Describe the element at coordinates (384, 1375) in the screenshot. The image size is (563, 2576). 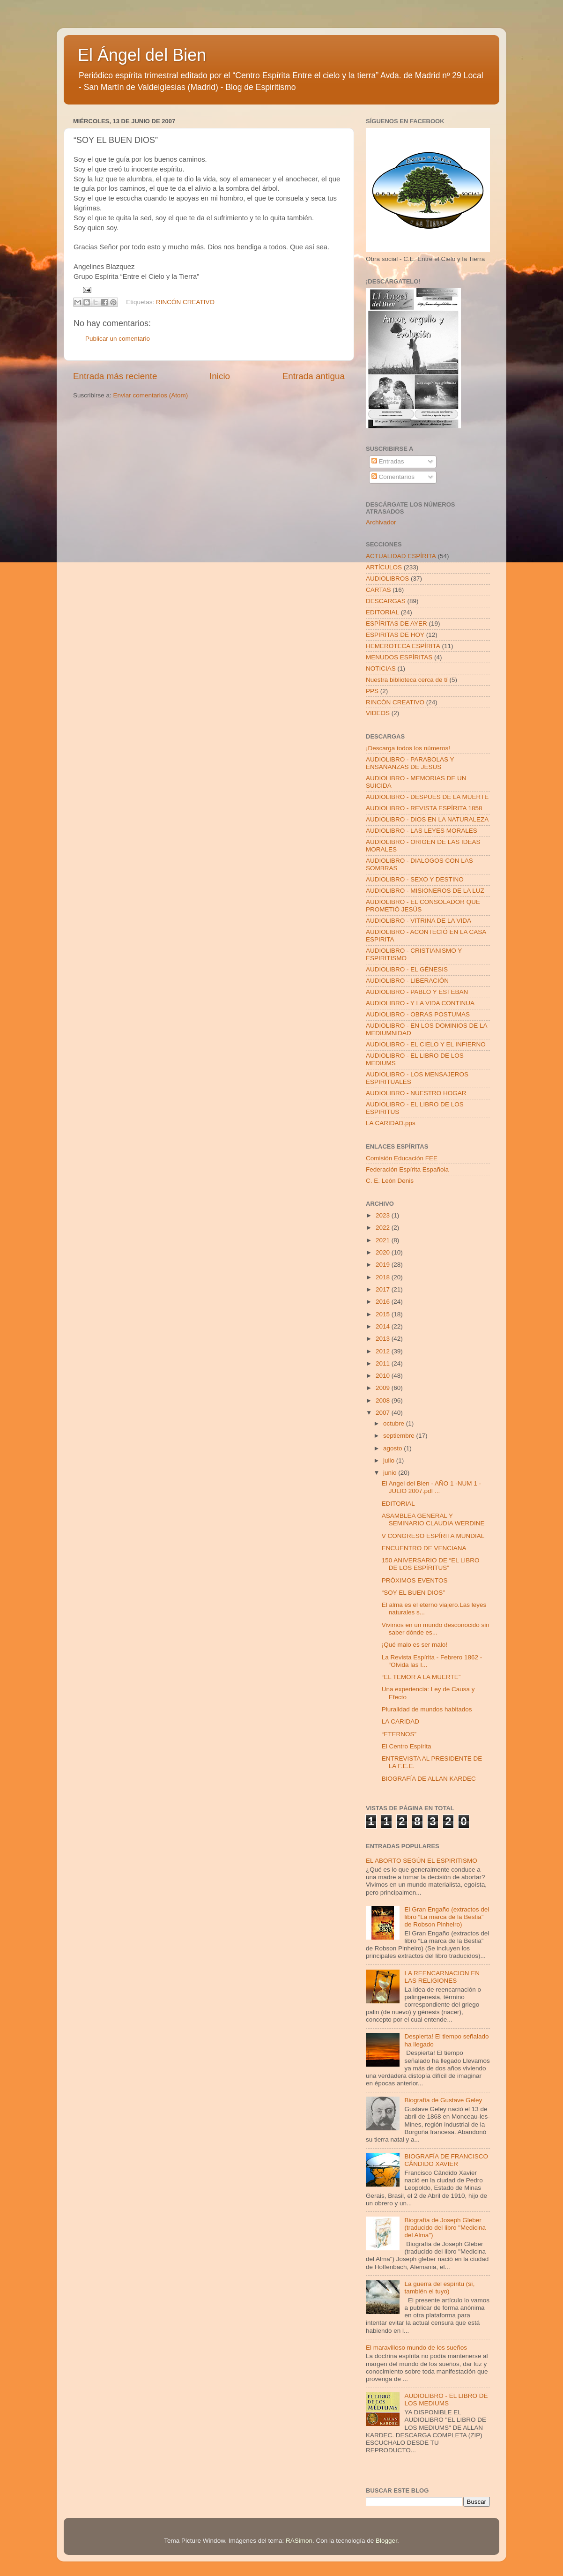
I see `2010` at that location.